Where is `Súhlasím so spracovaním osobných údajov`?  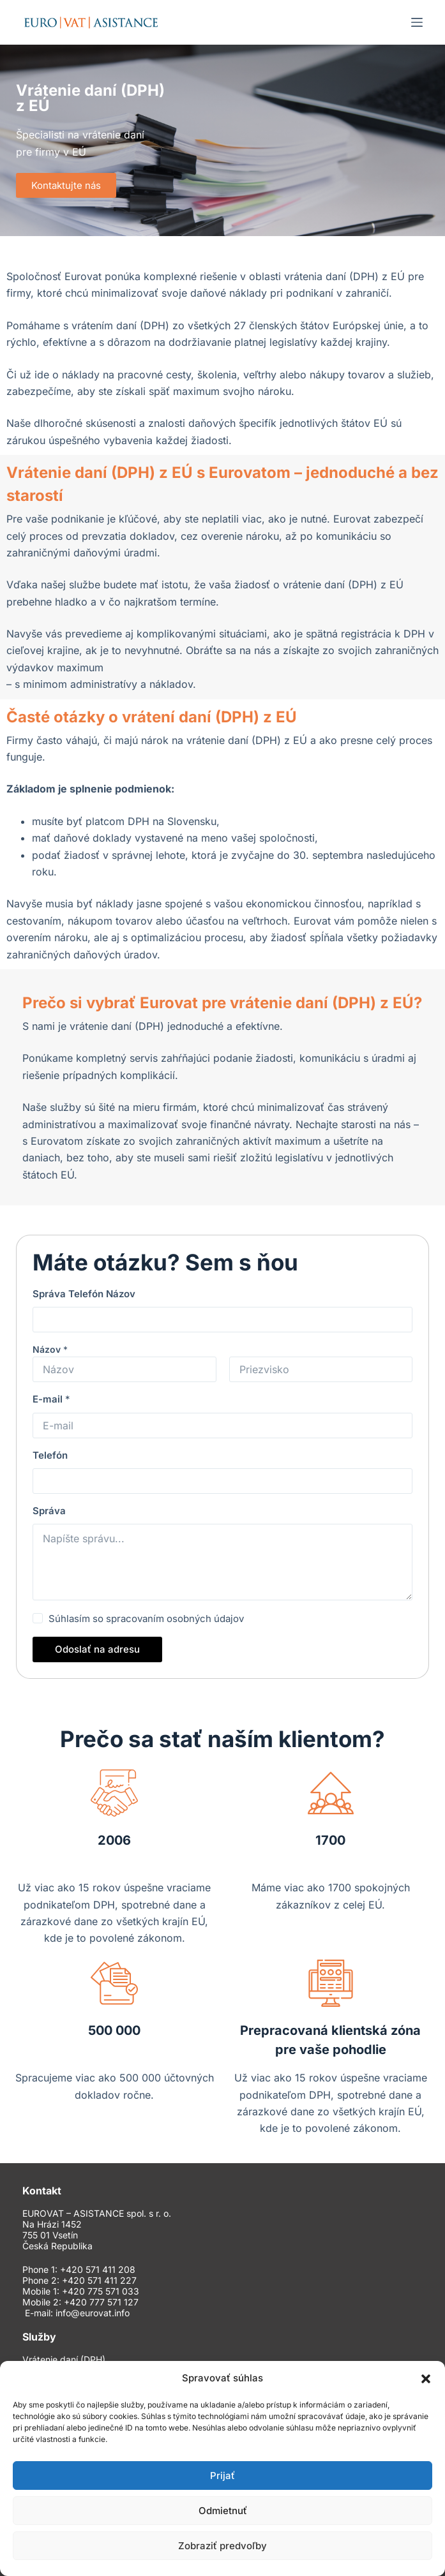 Súhlasím so spracovaním osobných údajov is located at coordinates (146, 1618).